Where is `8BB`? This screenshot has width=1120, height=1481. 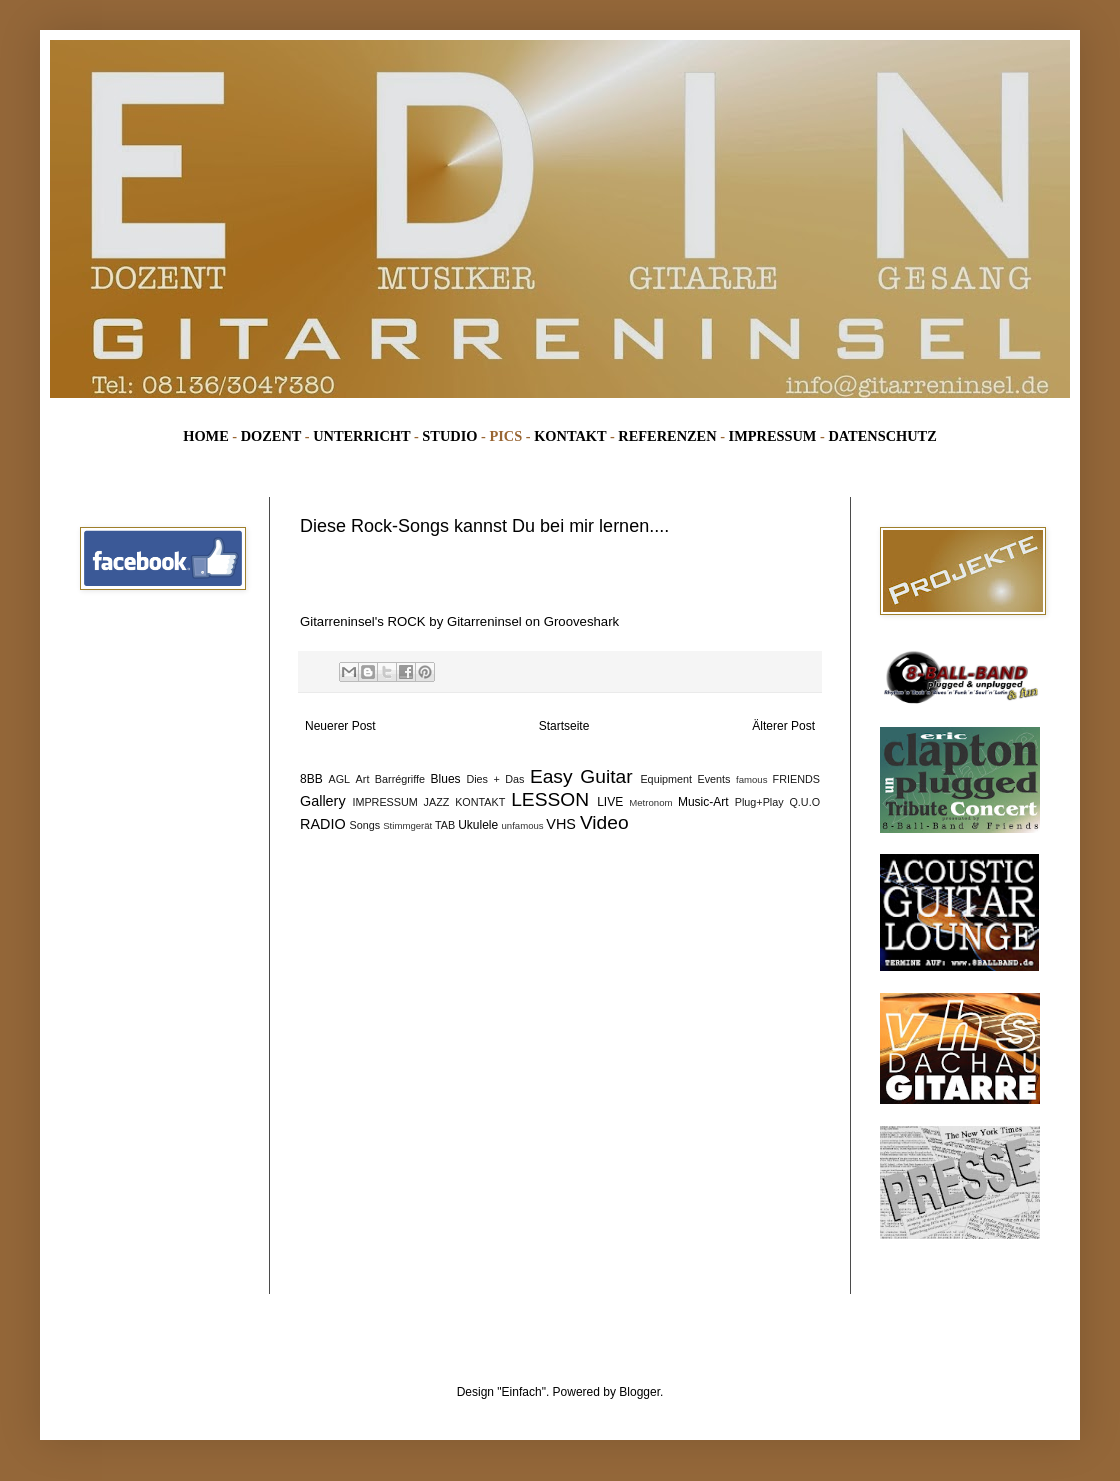
8BB is located at coordinates (311, 779).